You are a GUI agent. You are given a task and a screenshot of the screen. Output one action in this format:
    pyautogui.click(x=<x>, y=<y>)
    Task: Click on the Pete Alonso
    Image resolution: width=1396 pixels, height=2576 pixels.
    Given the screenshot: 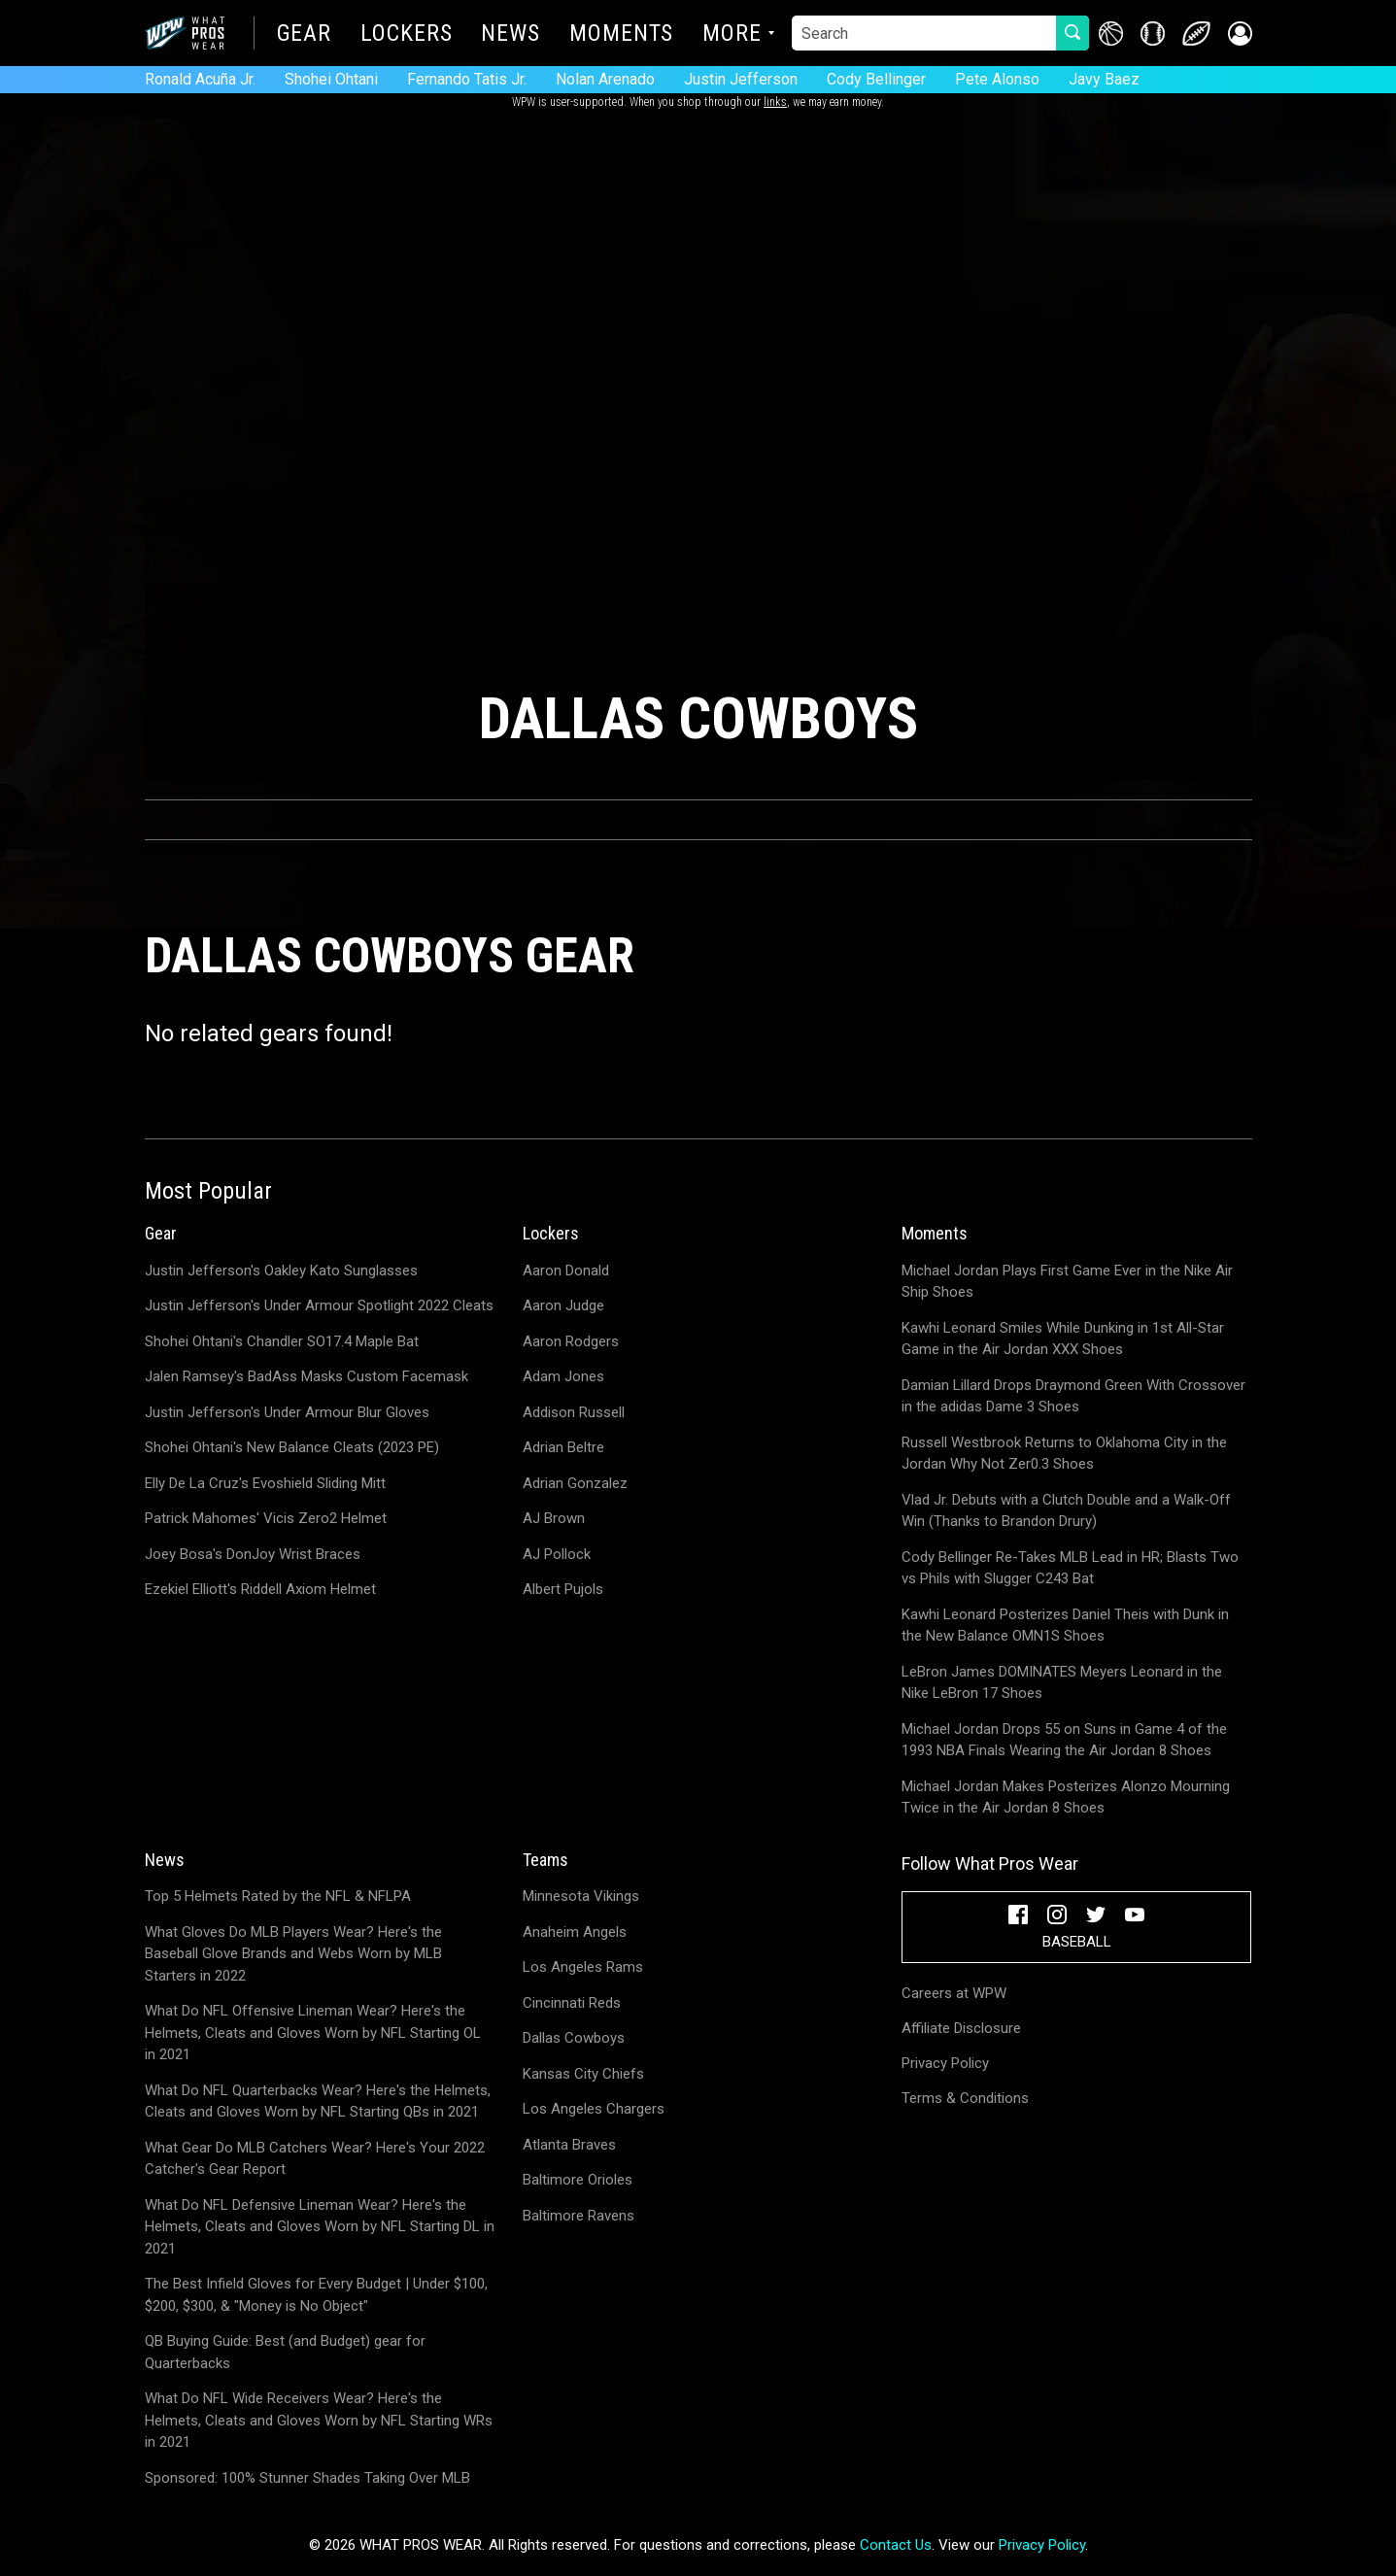 What is the action you would take?
    pyautogui.click(x=997, y=79)
    